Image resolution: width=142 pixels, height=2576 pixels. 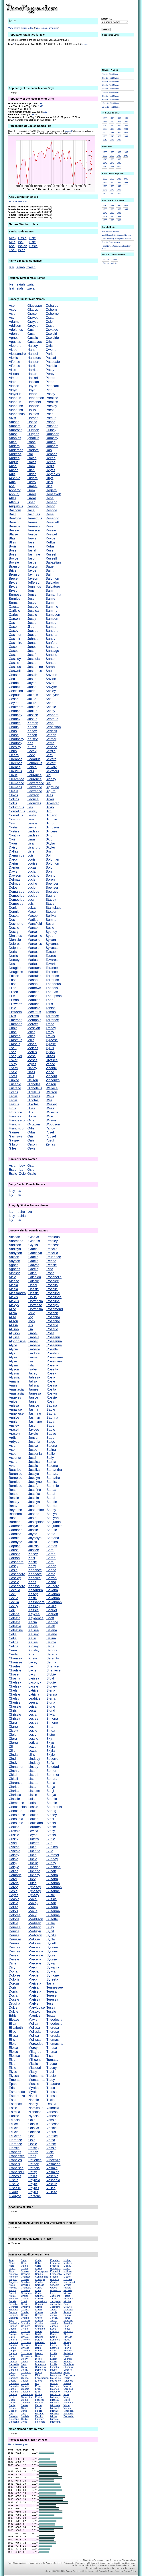 What do you see at coordinates (13, 803) in the screenshot?
I see `Collis` at bounding box center [13, 803].